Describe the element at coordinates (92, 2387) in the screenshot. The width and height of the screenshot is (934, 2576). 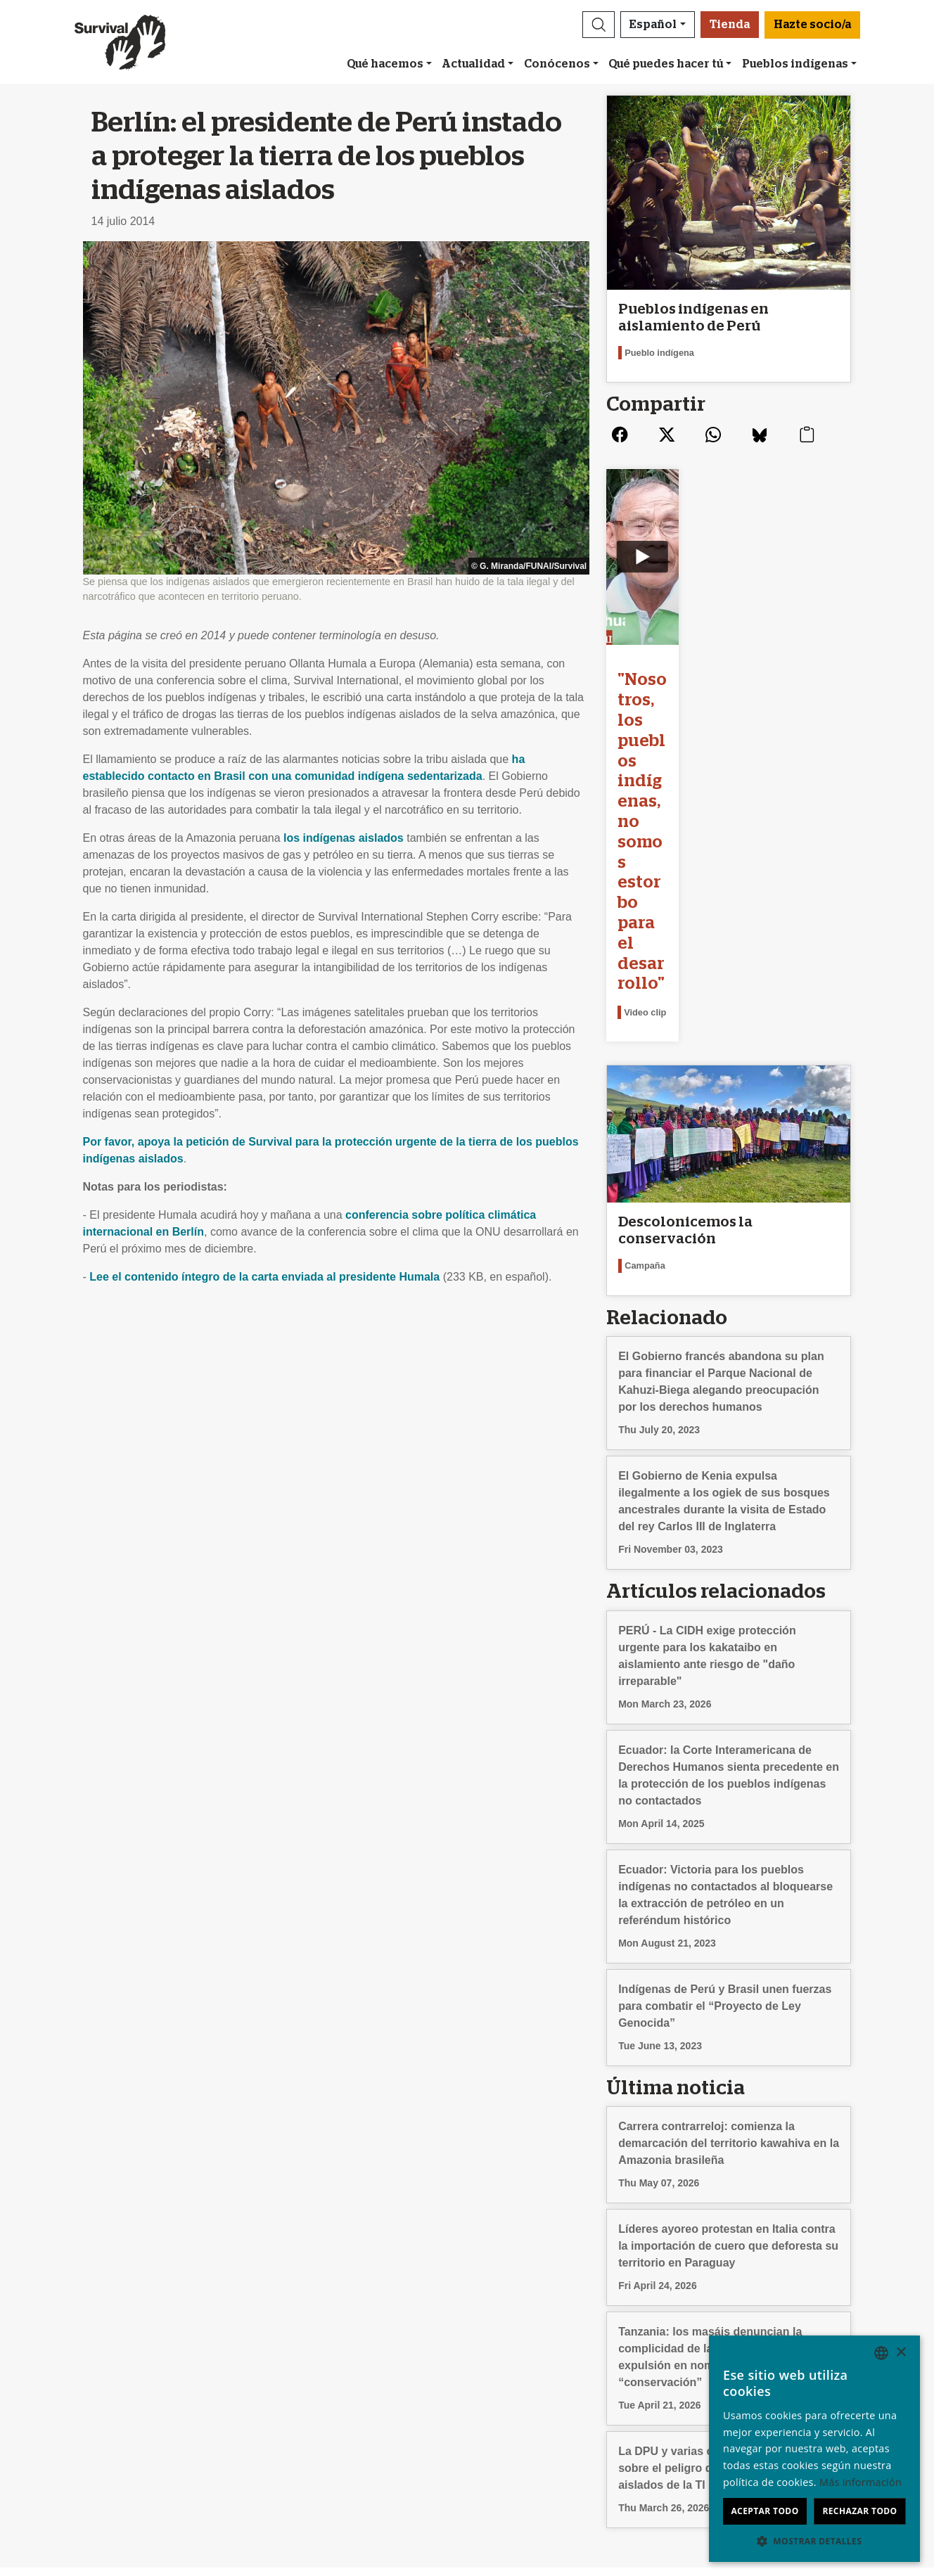
I see `Privacidad y cookies` at that location.